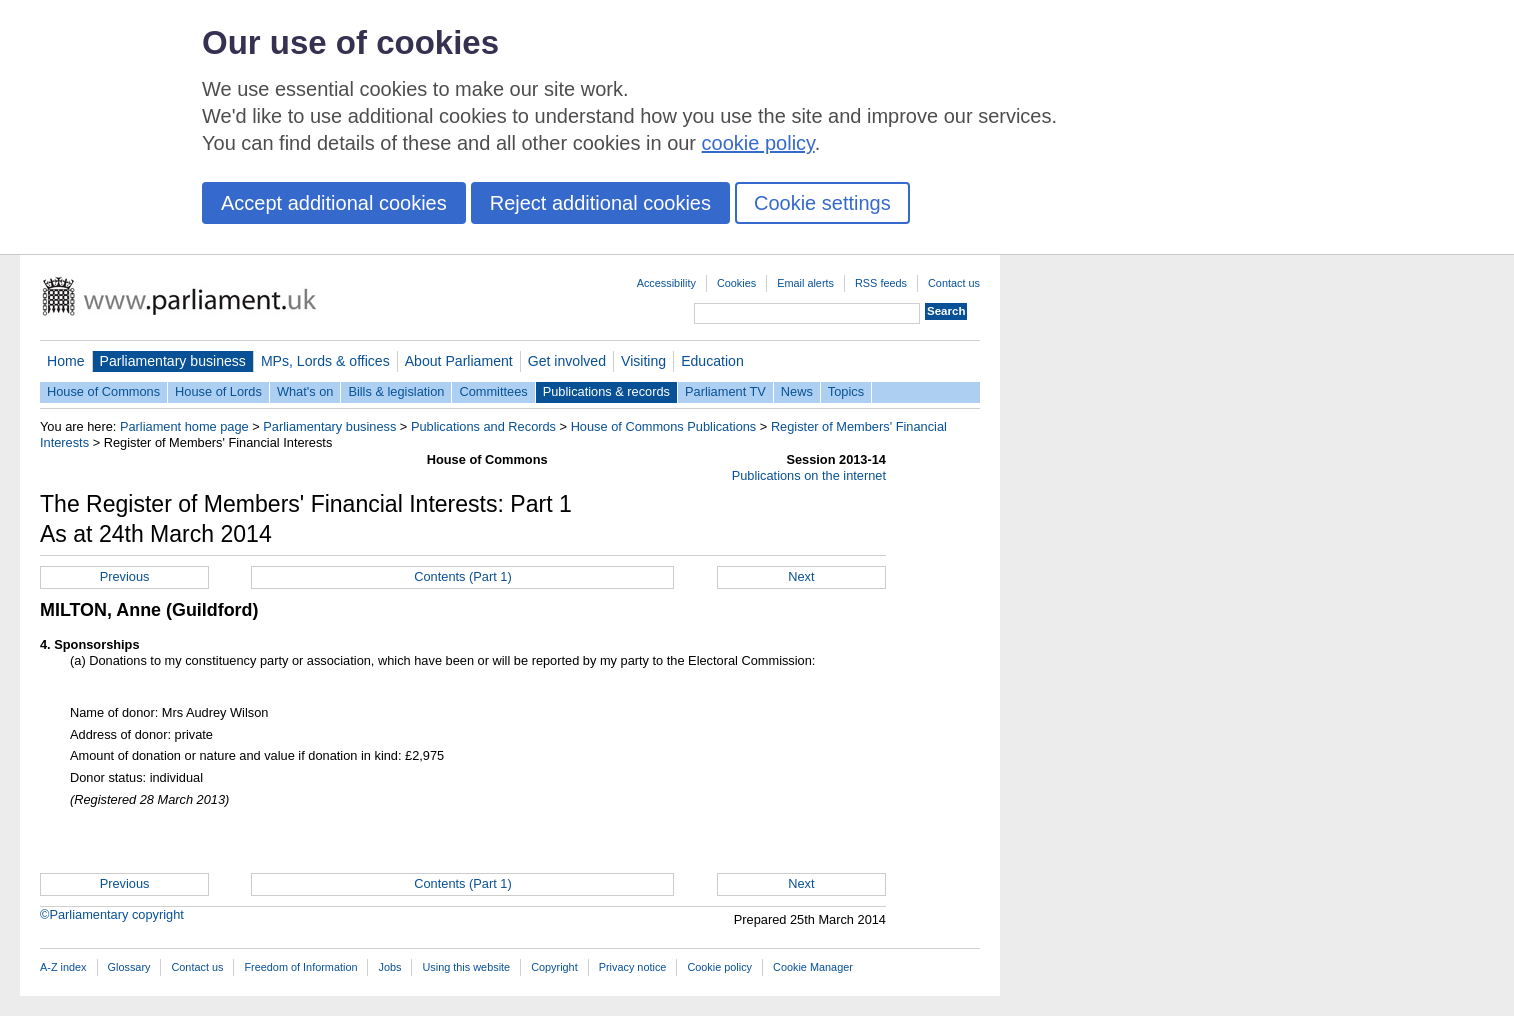 Image resolution: width=1514 pixels, height=1016 pixels. What do you see at coordinates (801, 576) in the screenshot?
I see `Next` at bounding box center [801, 576].